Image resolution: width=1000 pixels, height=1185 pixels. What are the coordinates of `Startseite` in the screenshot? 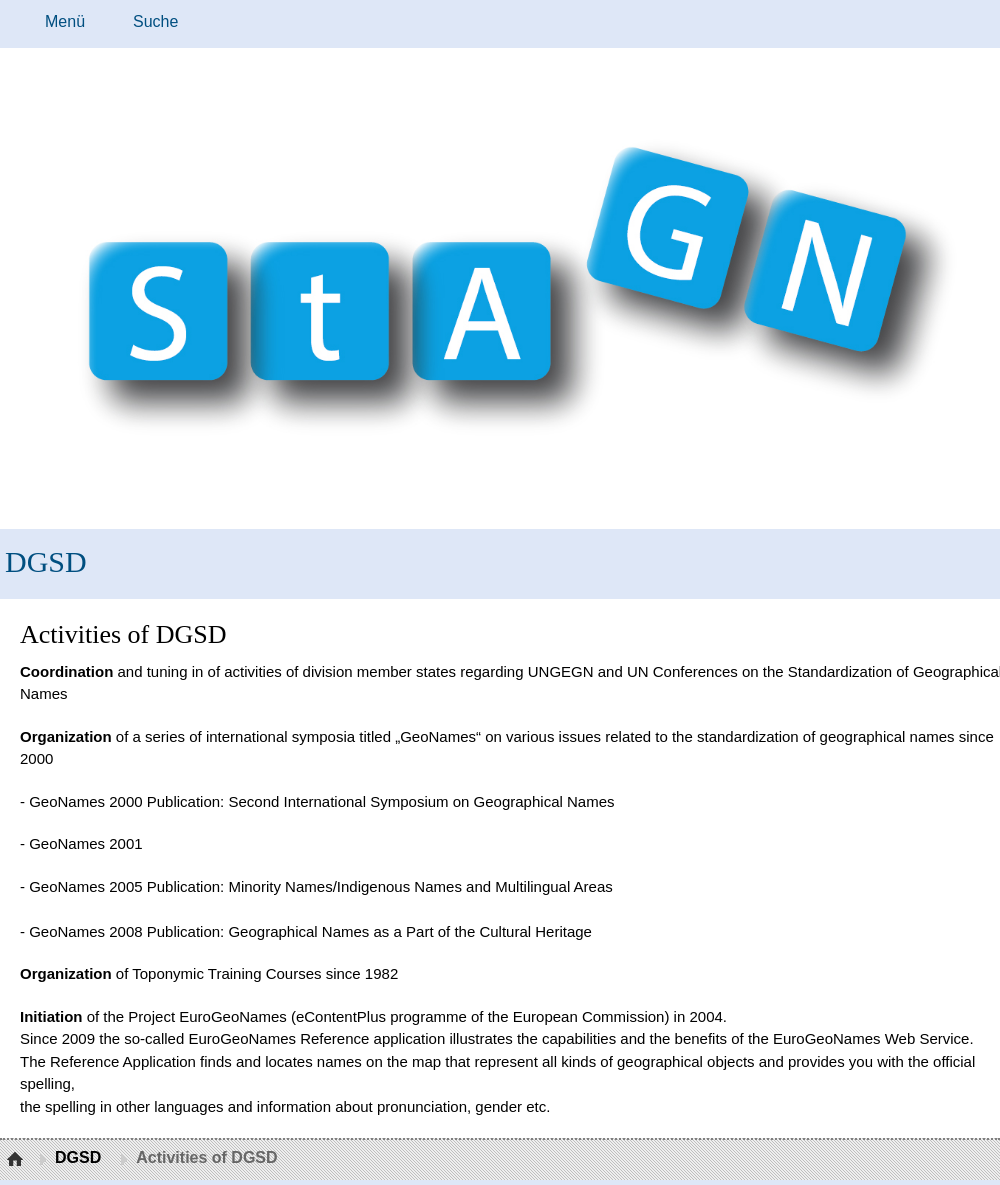 It's located at (17, 1160).